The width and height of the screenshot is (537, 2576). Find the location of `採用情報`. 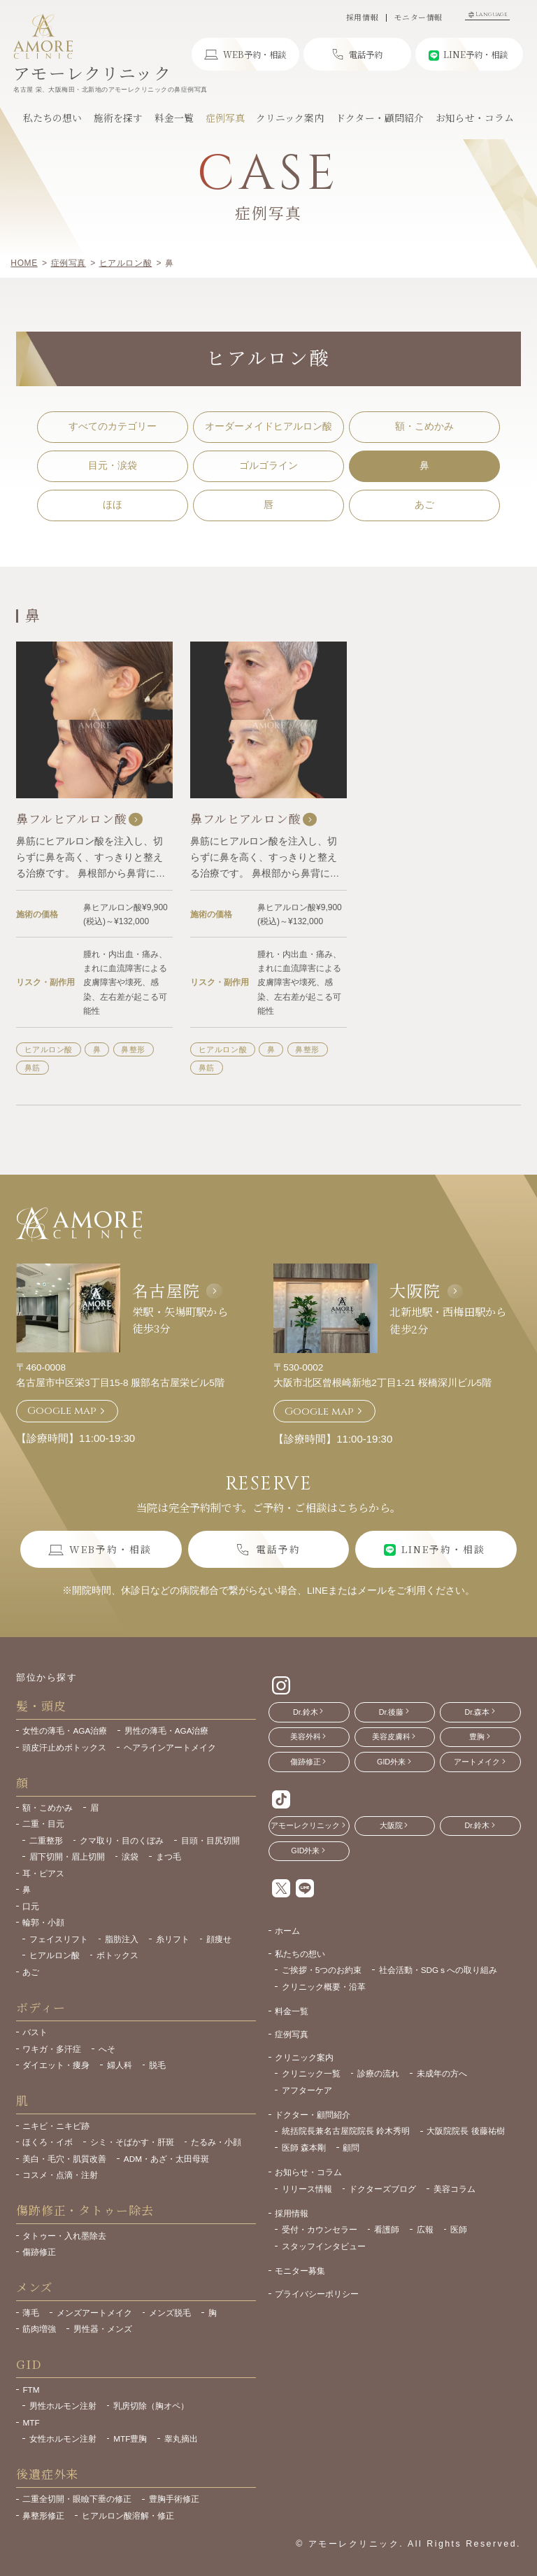

採用情報 is located at coordinates (362, 18).